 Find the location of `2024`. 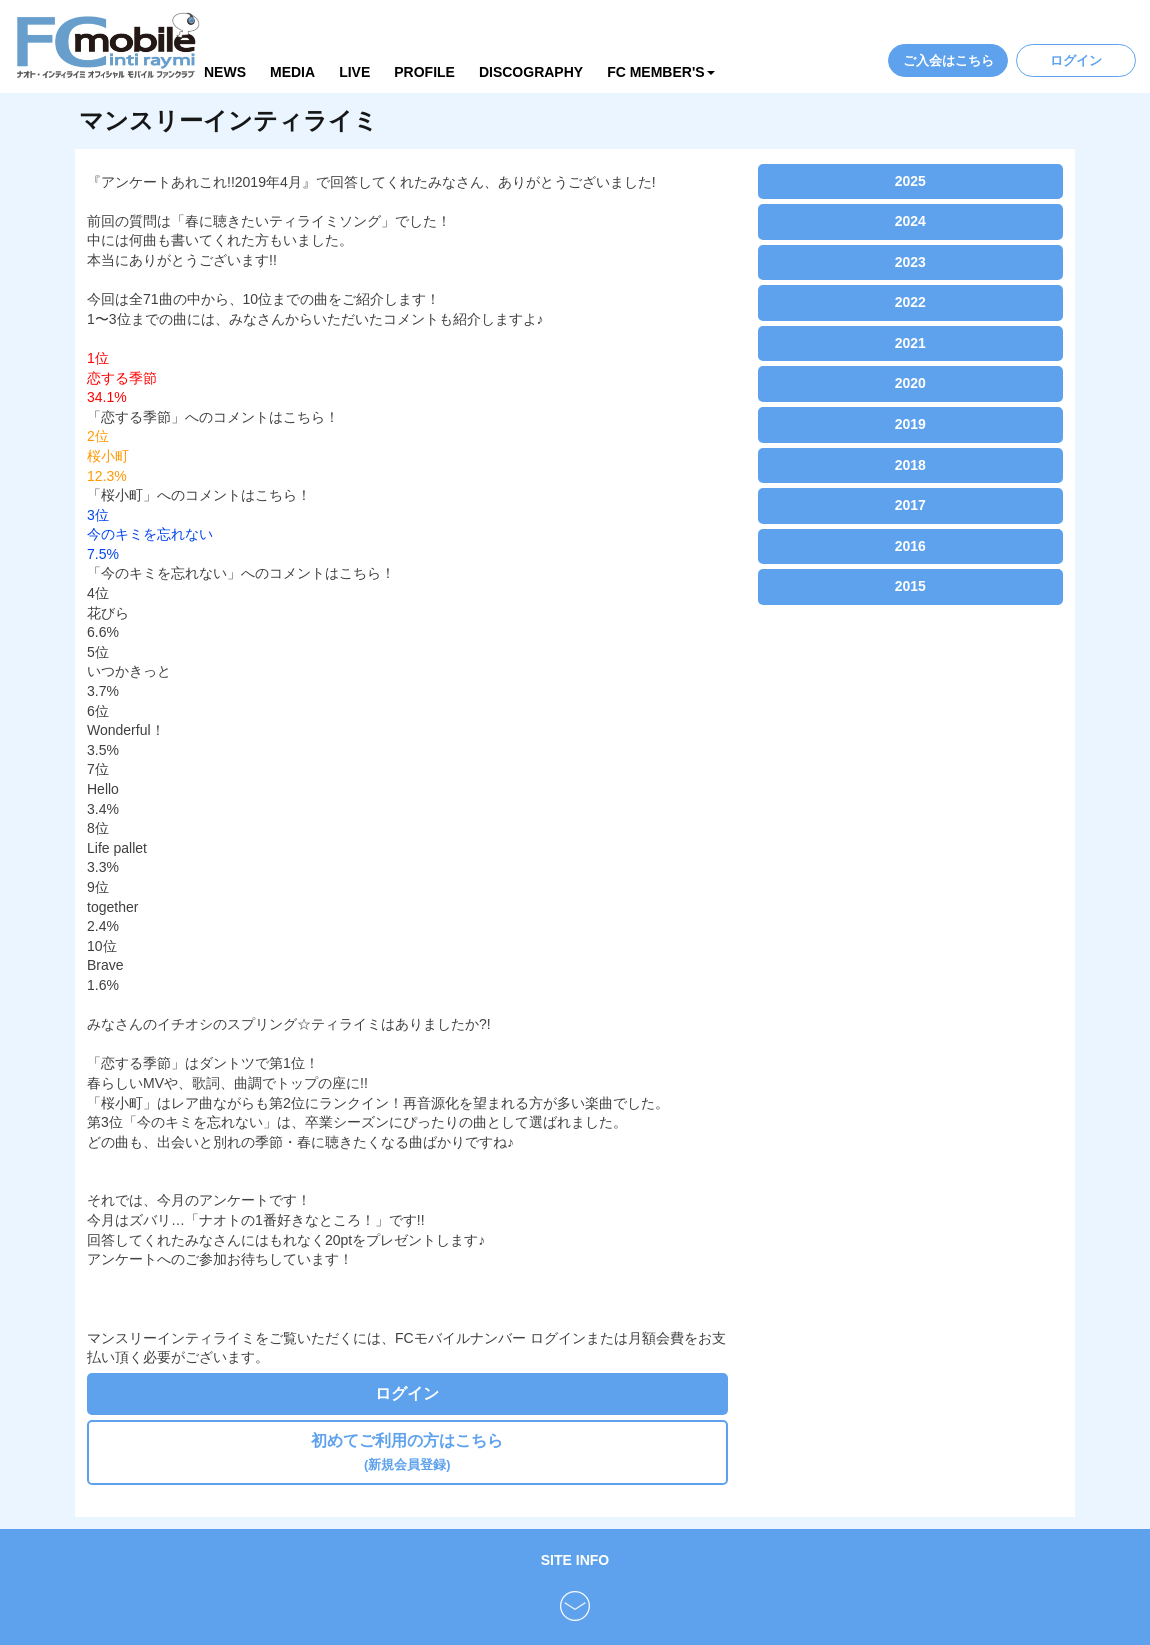

2024 is located at coordinates (910, 221).